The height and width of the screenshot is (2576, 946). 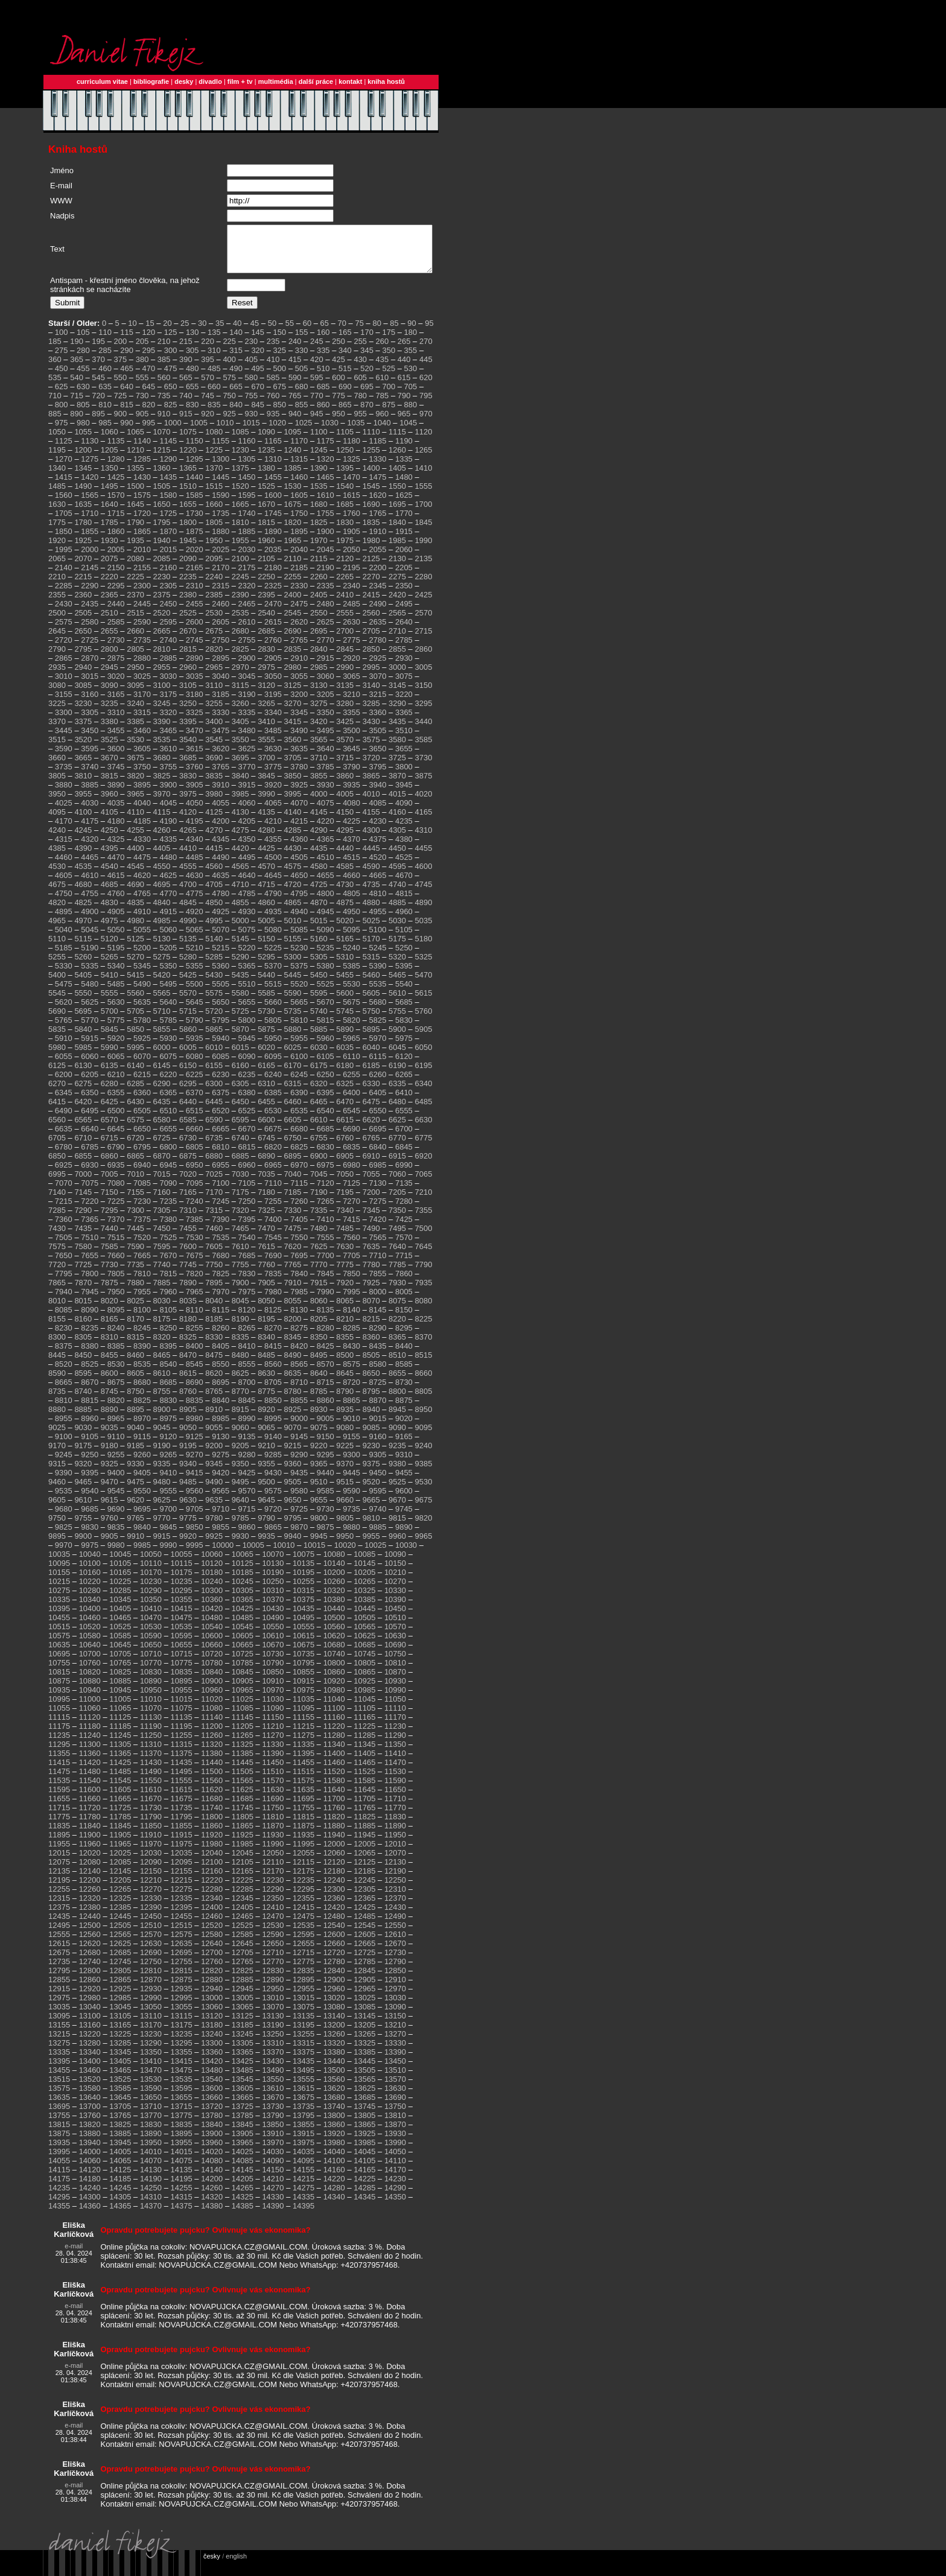 What do you see at coordinates (89, 974) in the screenshot?
I see `5335` at bounding box center [89, 974].